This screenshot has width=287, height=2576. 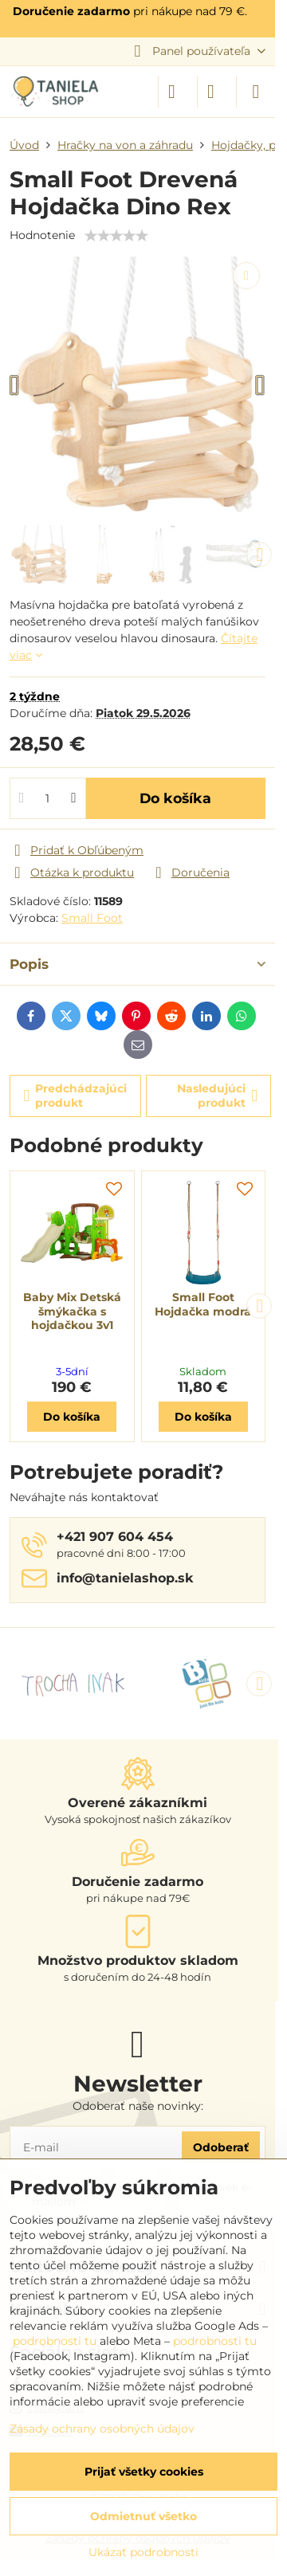 I want to click on Odoberať, so click(x=221, y=2147).